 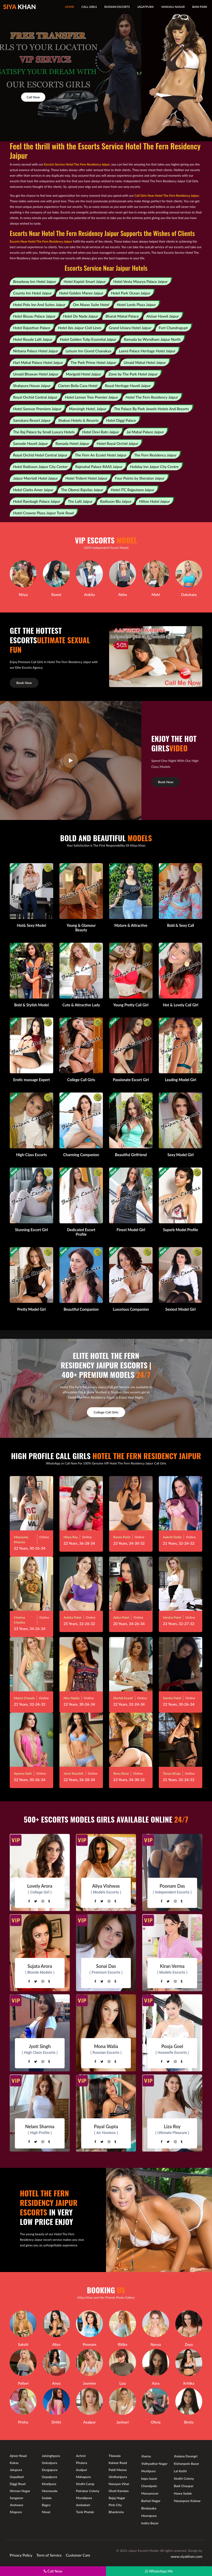 What do you see at coordinates (172, 1537) in the screenshot?
I see `Aakriti Datta` at bounding box center [172, 1537].